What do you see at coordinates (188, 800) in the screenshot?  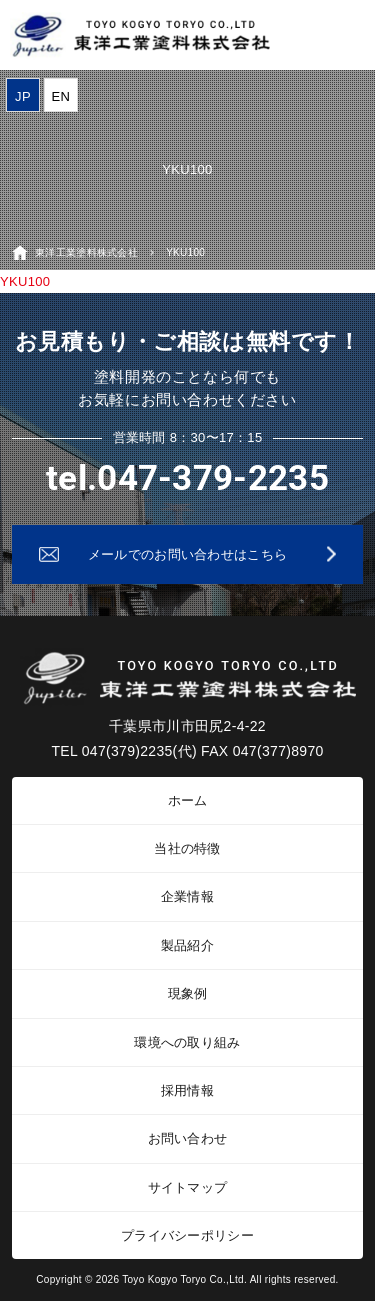 I see `ホーム` at bounding box center [188, 800].